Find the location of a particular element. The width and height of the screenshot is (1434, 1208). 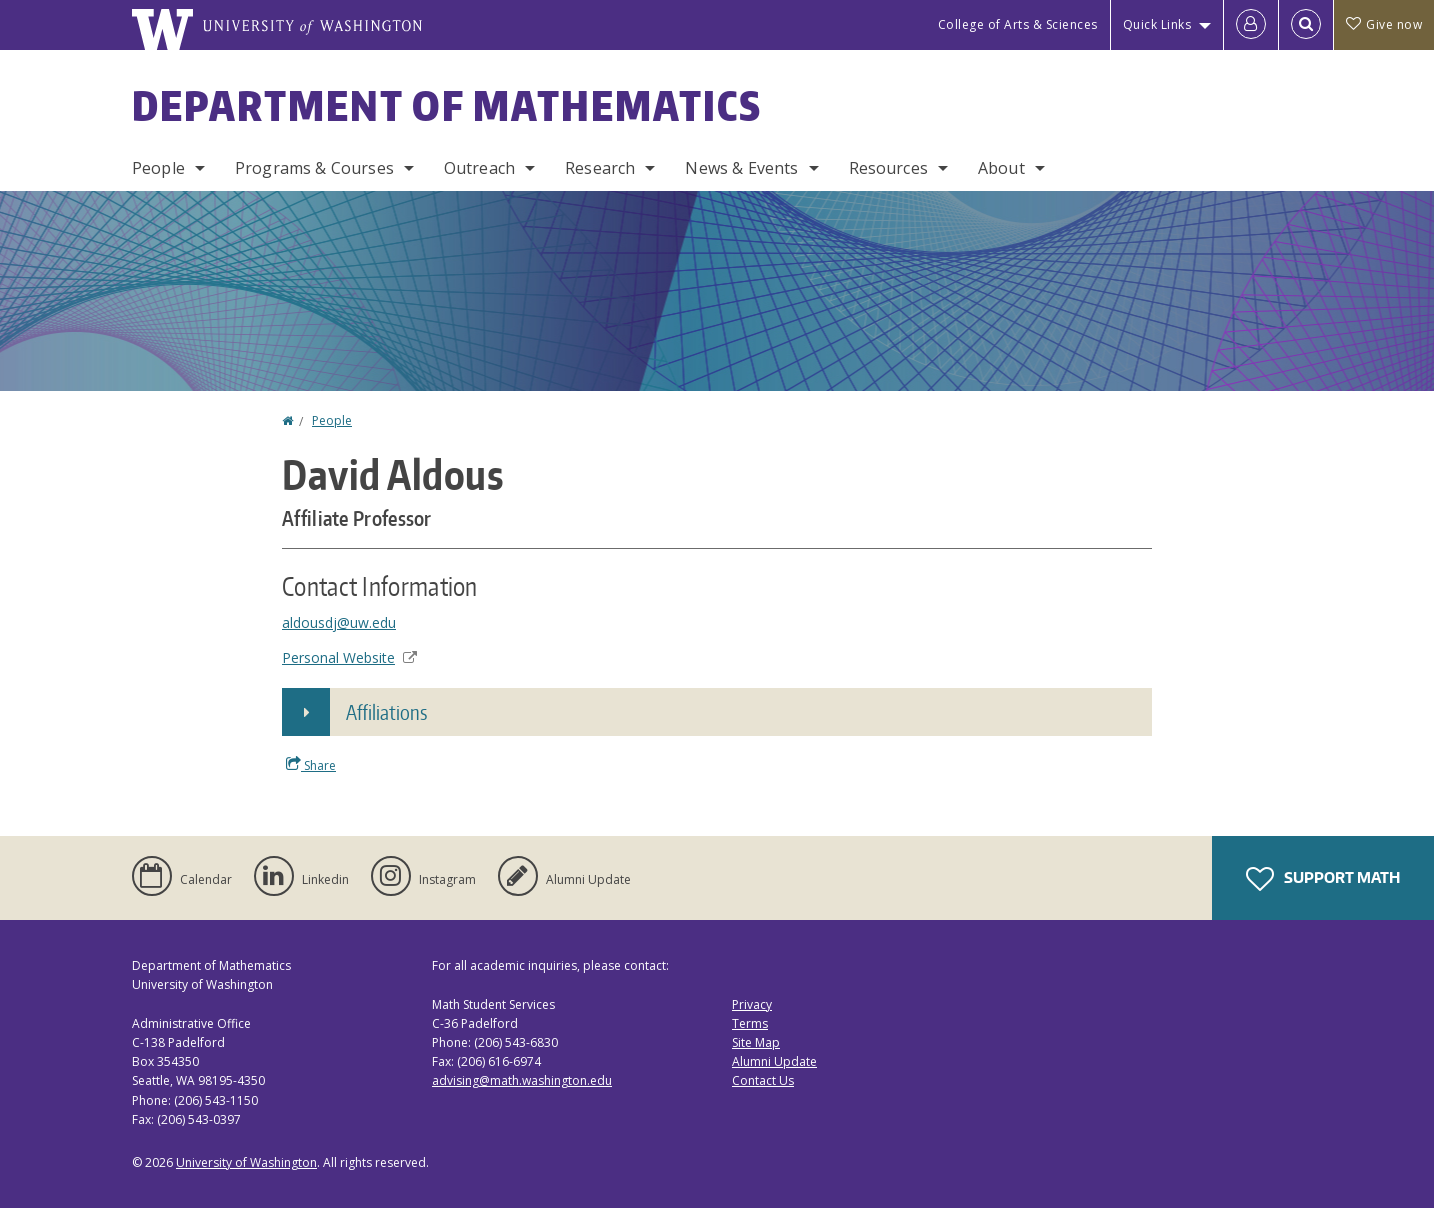

News & Events is located at coordinates (741, 168).